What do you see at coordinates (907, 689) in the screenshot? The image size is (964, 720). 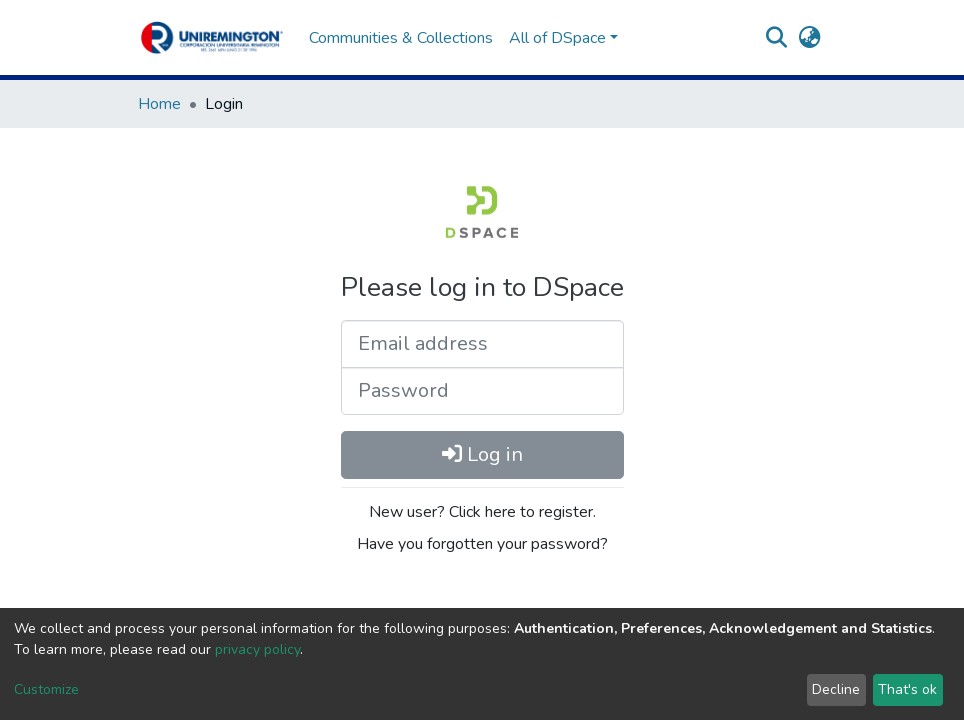 I see `That's ok` at bounding box center [907, 689].